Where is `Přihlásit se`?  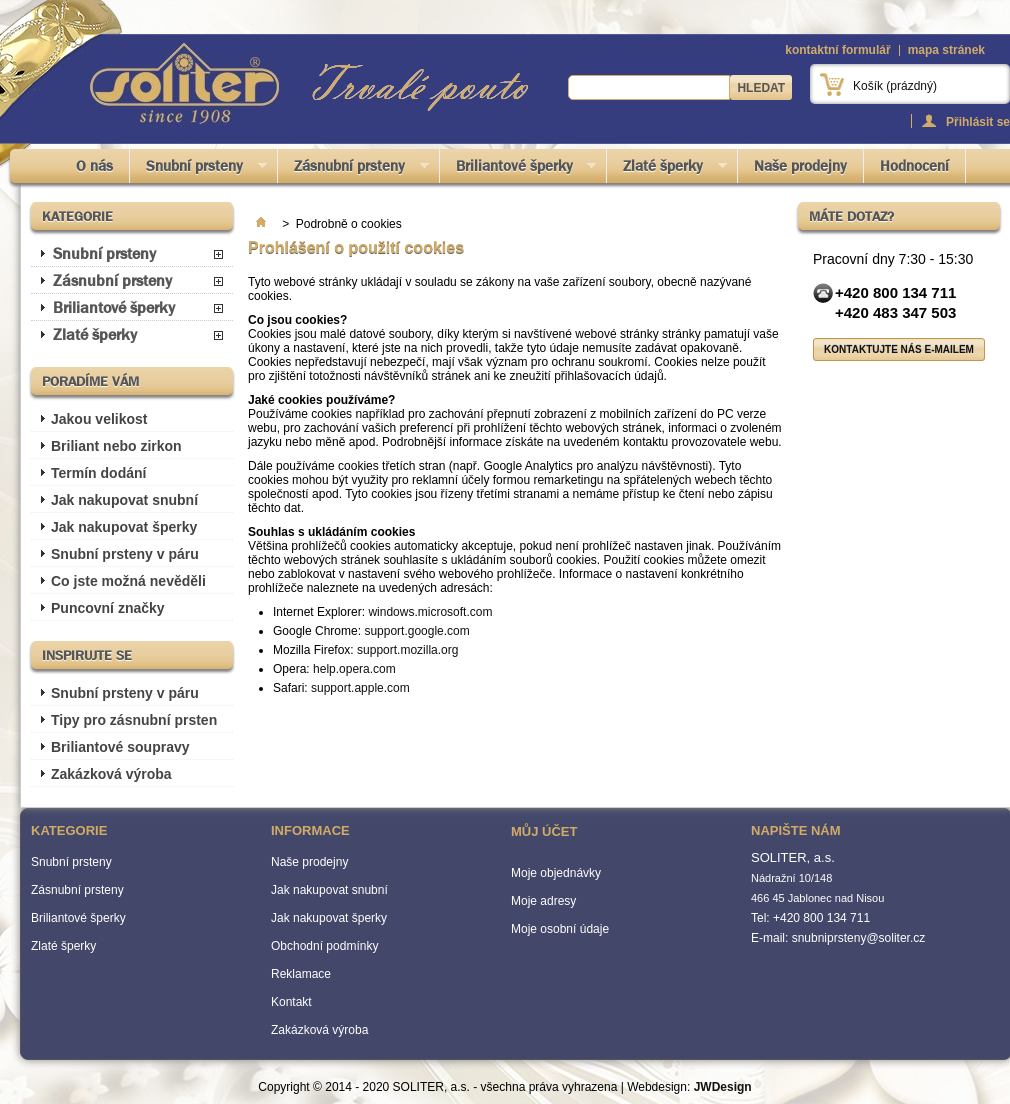 Přihlásit se is located at coordinates (978, 121).